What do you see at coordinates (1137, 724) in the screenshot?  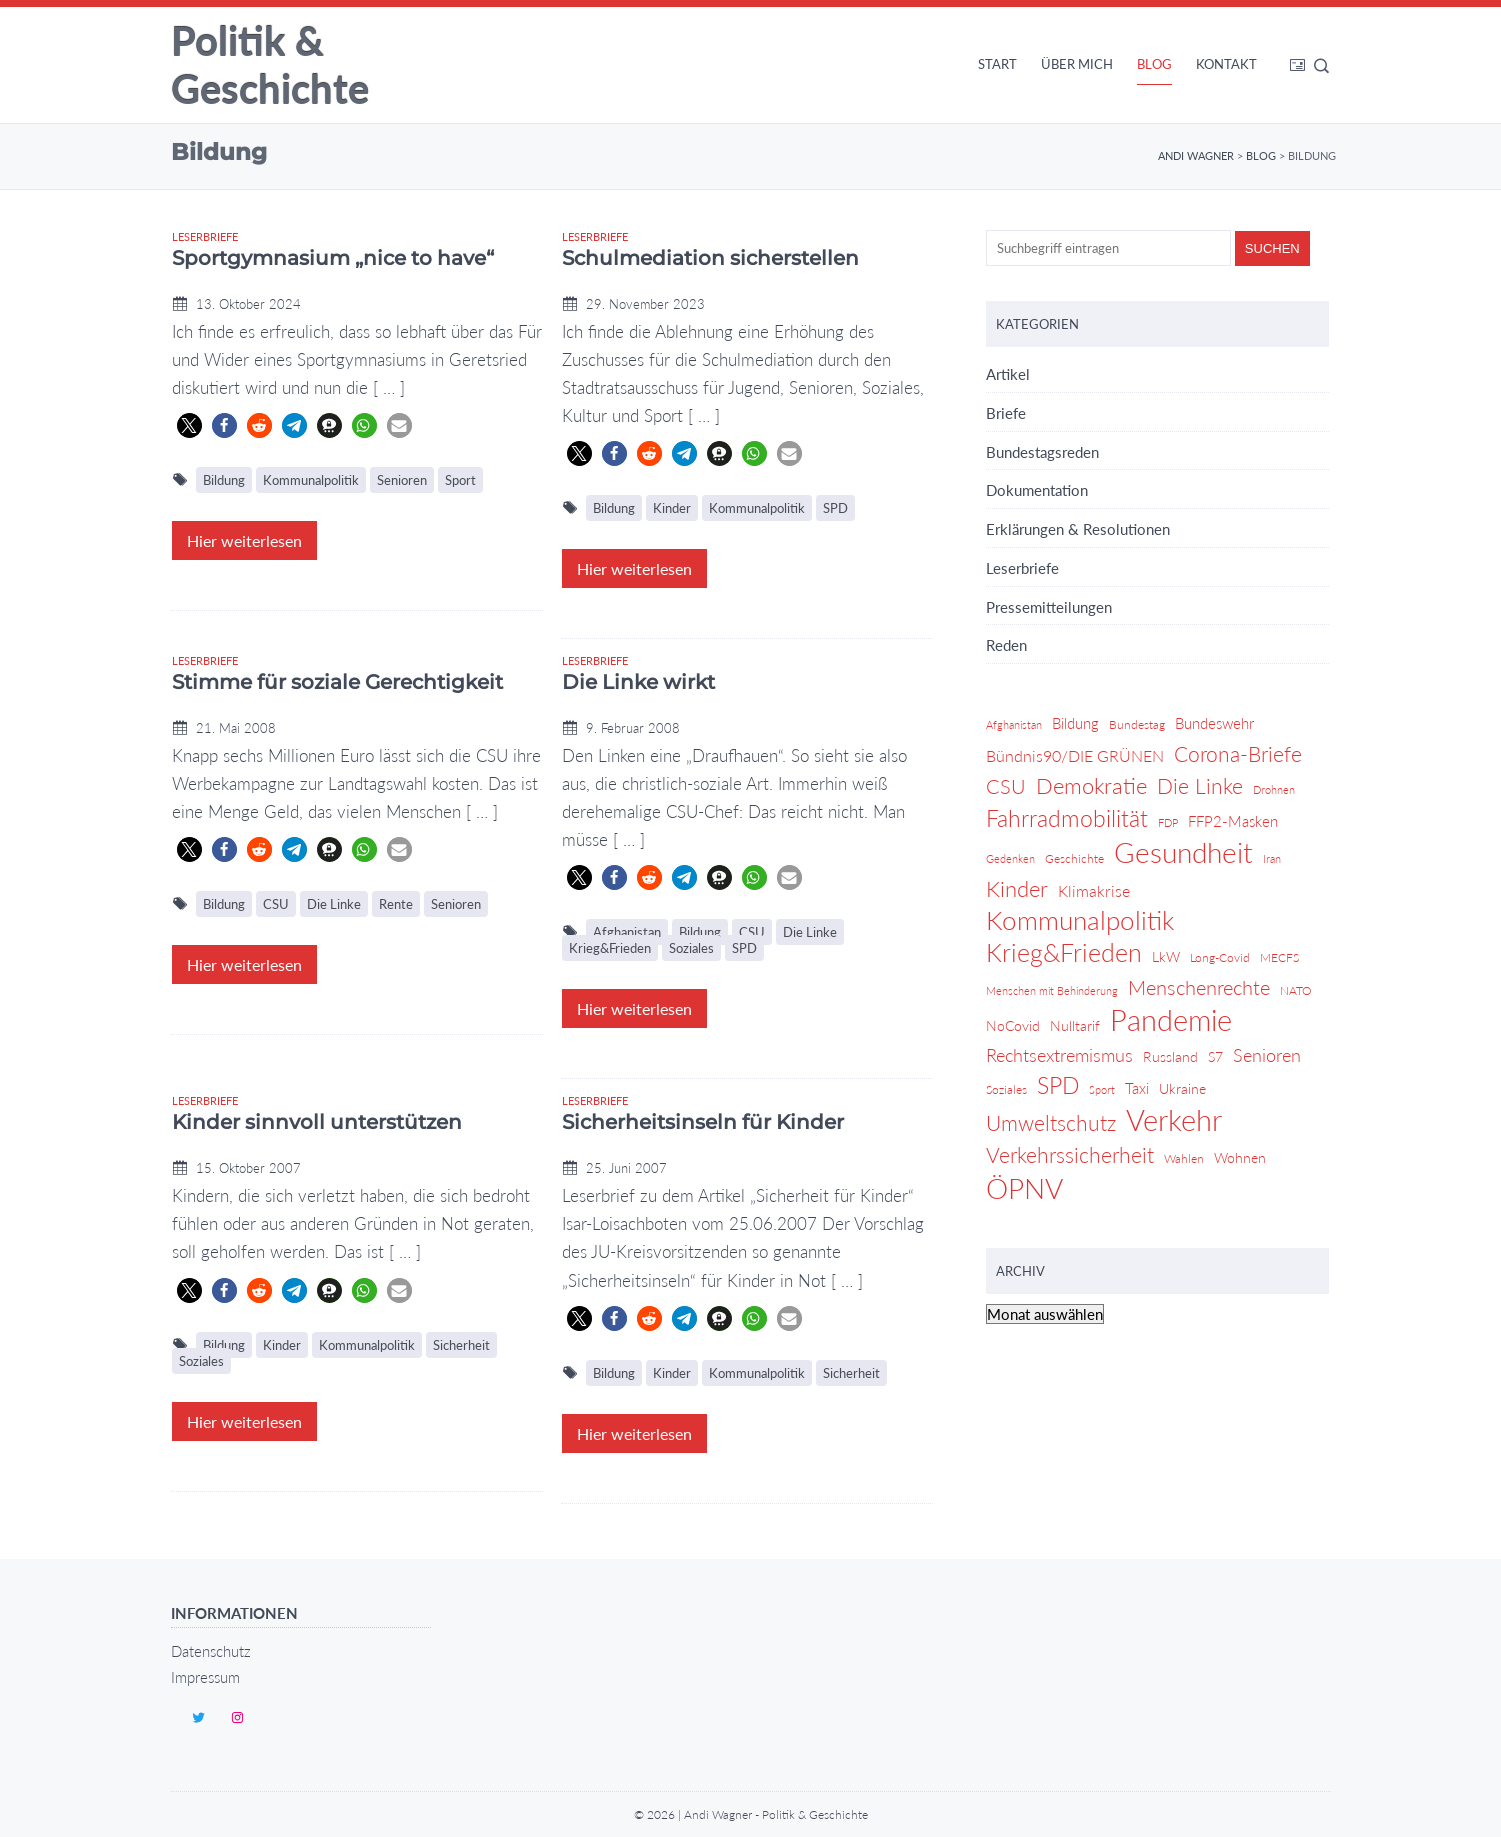 I see `Bundestag [Bundestag (4 Einträge)]` at bounding box center [1137, 724].